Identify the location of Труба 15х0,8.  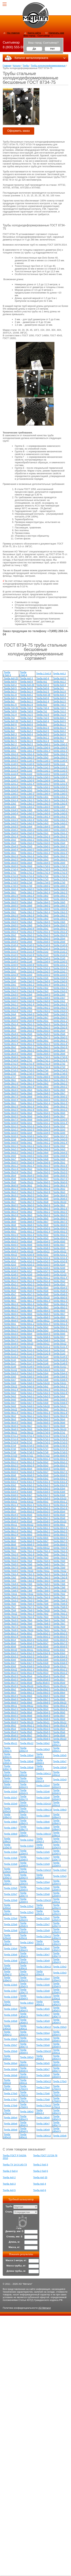
(27, 833).